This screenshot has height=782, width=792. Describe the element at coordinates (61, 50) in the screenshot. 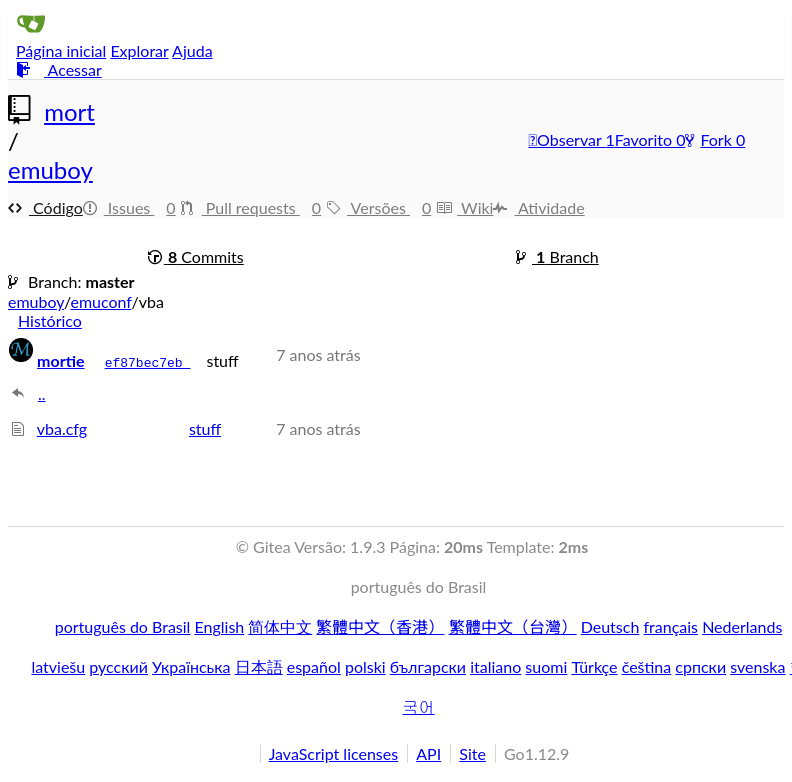

I see `Página inicial` at that location.